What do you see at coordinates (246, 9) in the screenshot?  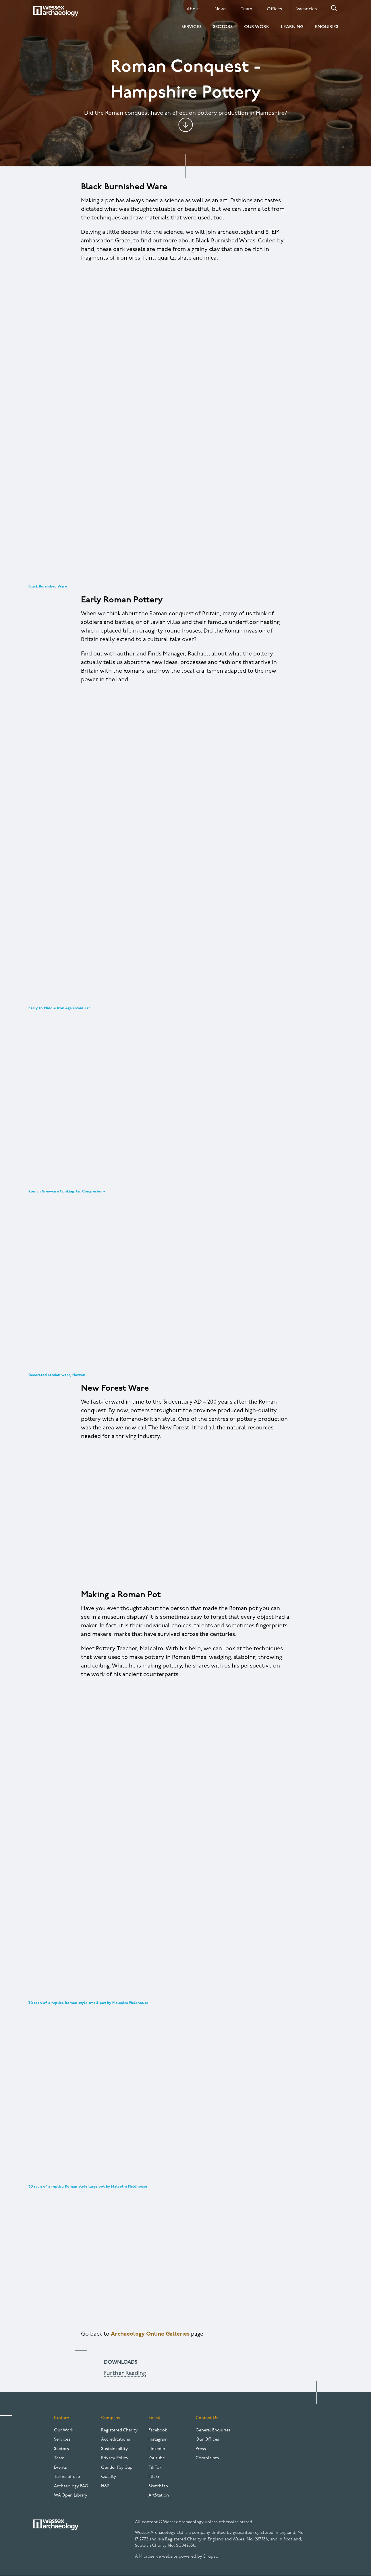 I see `Team` at bounding box center [246, 9].